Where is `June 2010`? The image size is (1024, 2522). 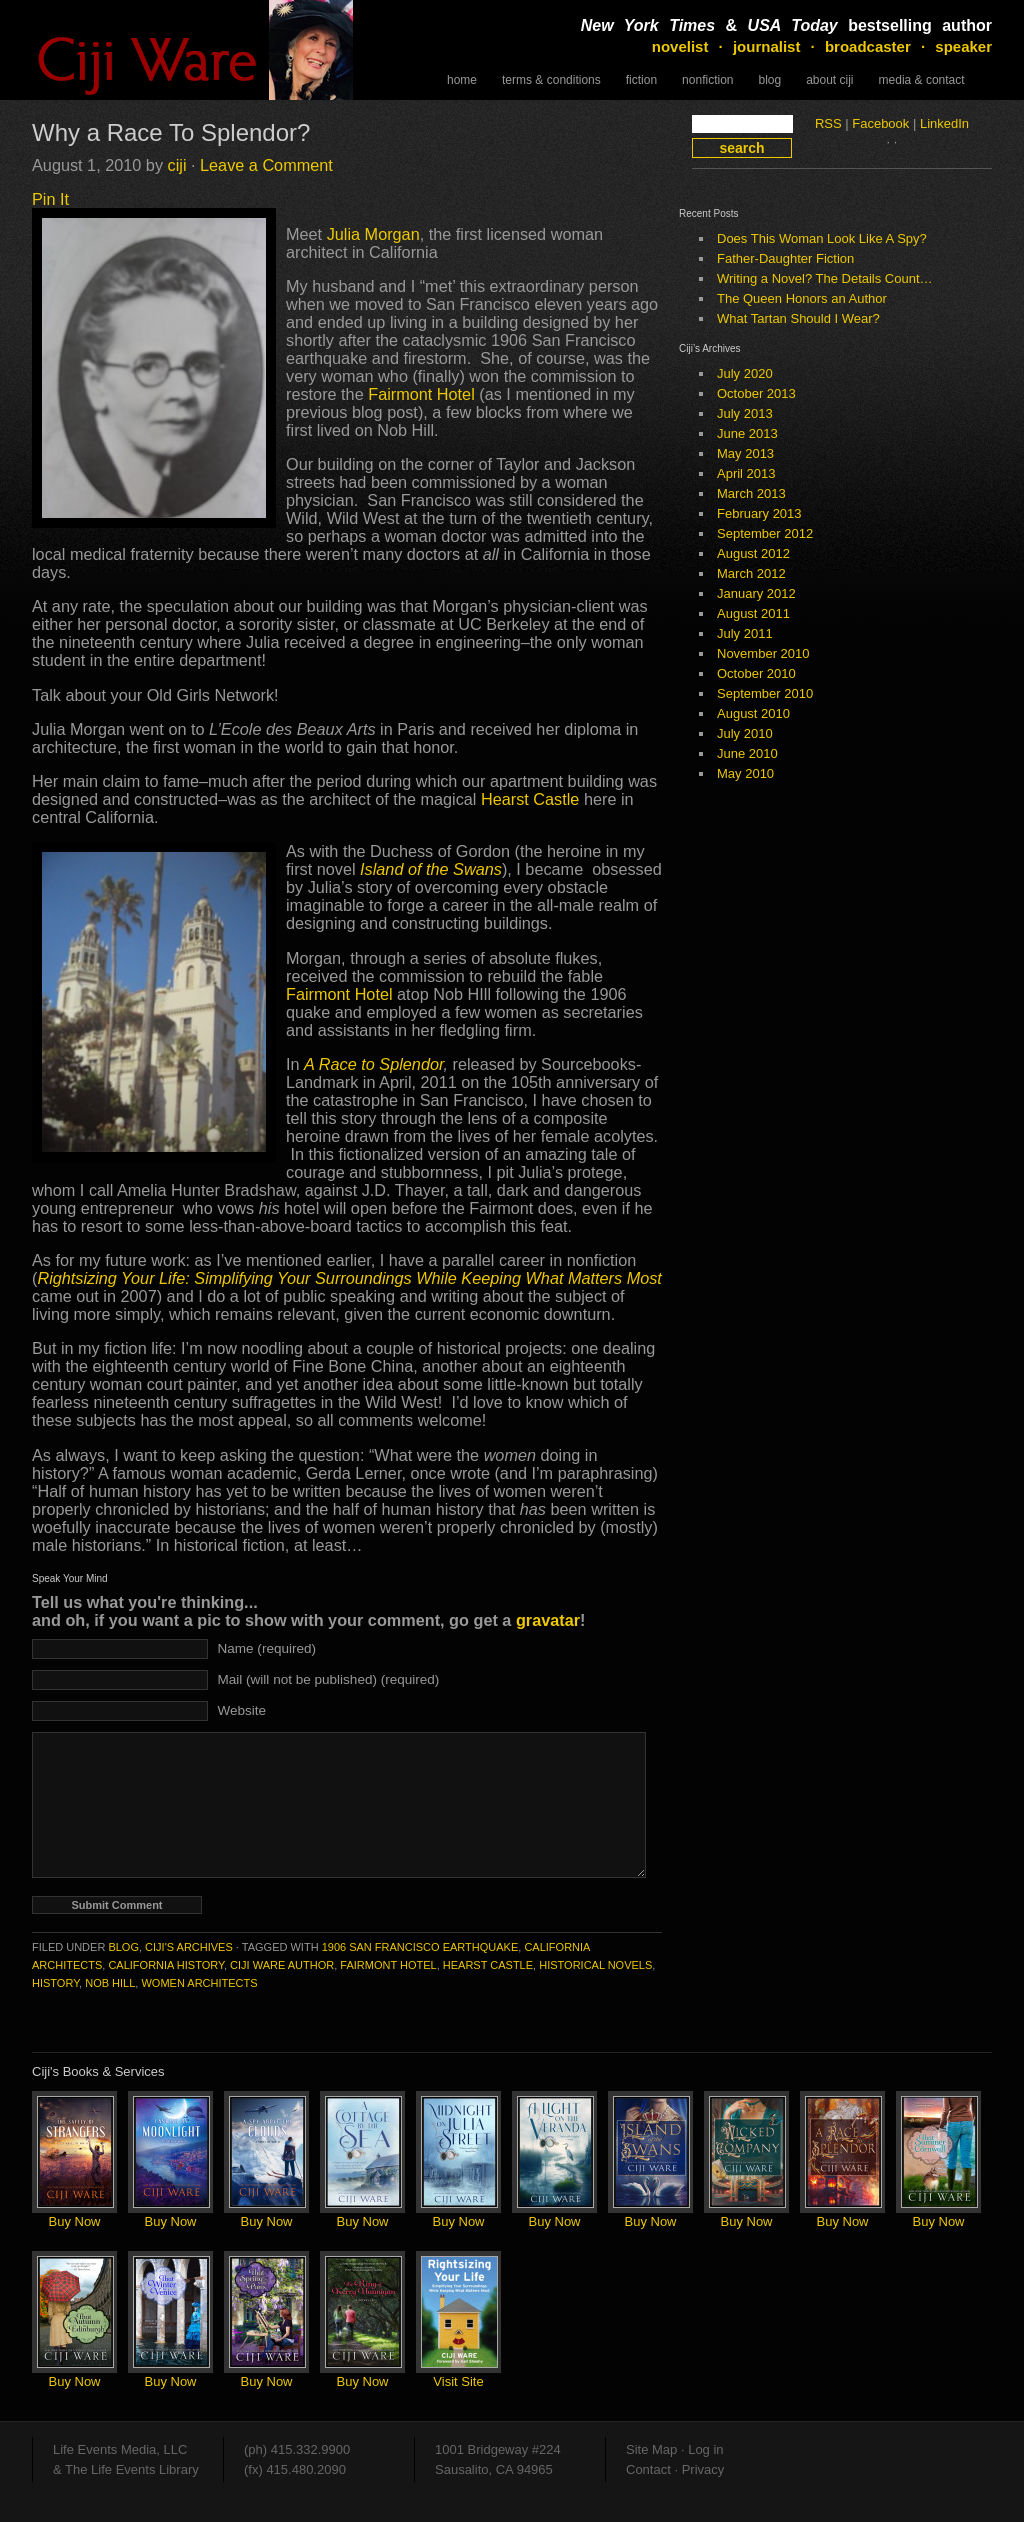 June 2010 is located at coordinates (747, 753).